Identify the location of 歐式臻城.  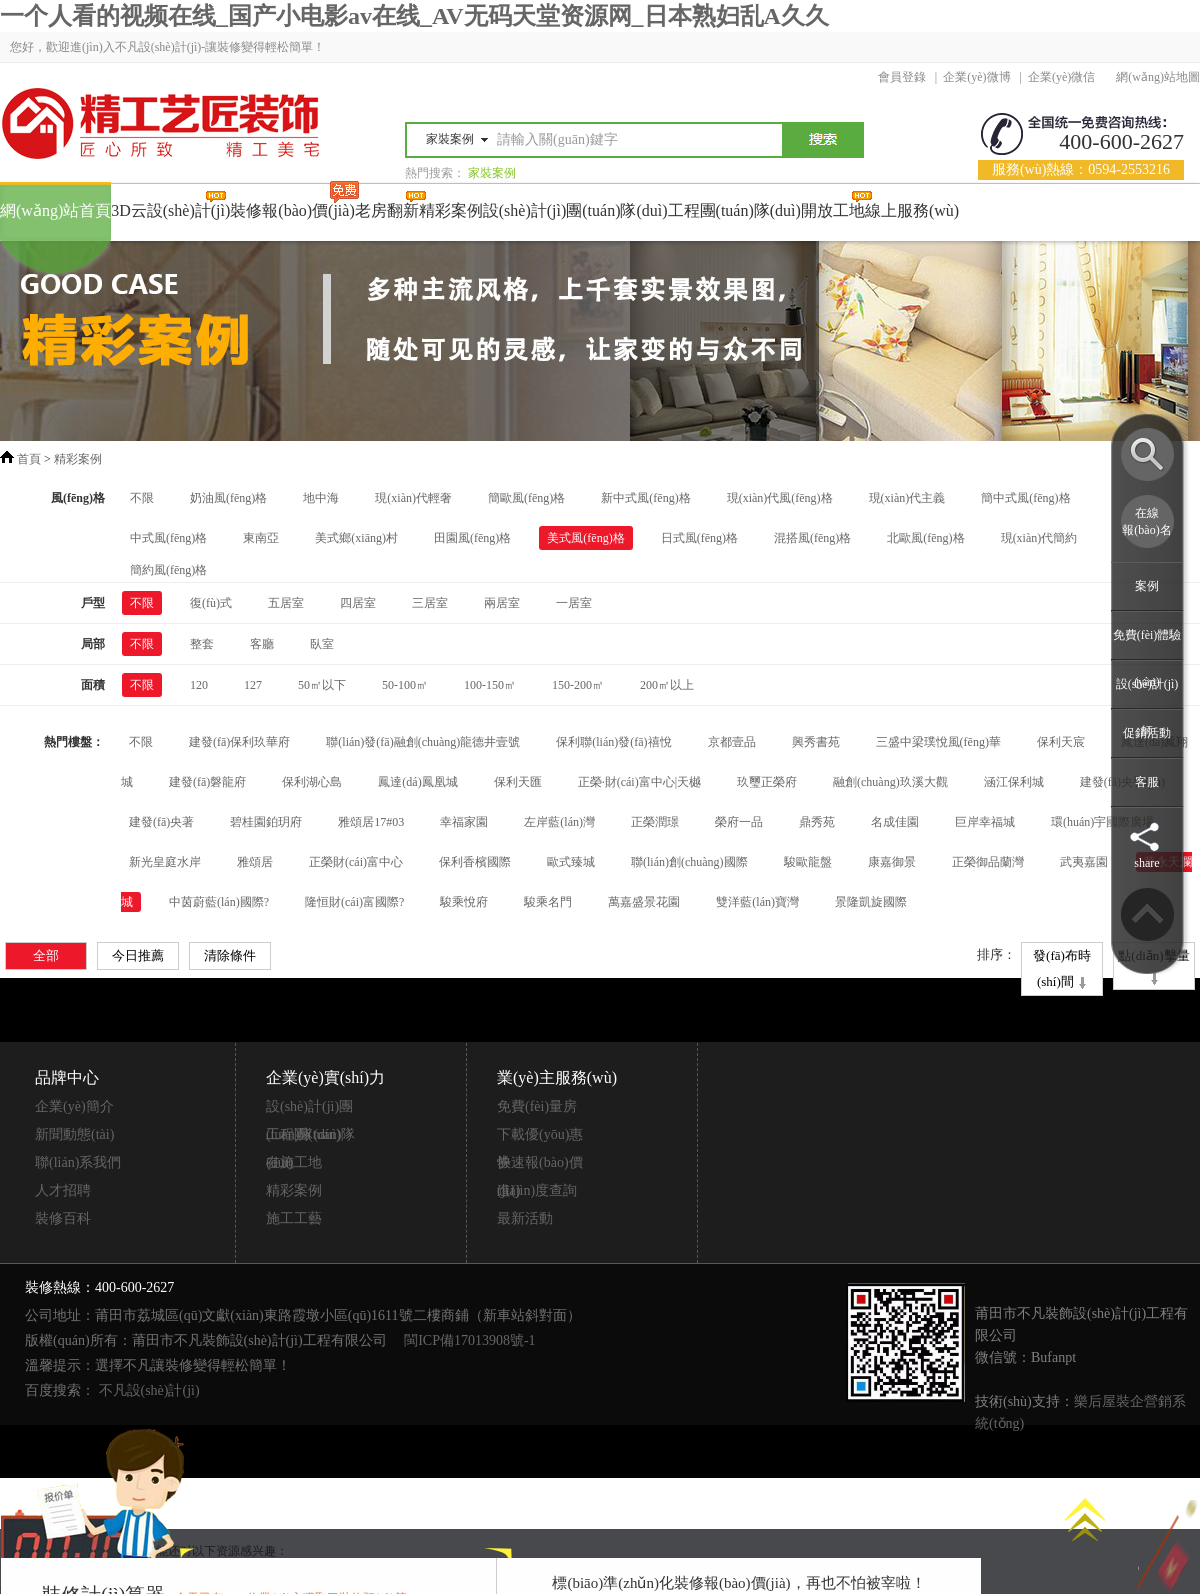
(571, 862).